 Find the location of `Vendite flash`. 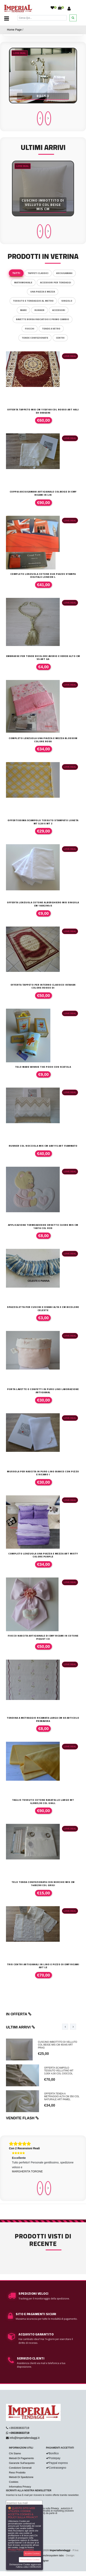

Vendite flash is located at coordinates (22, 2118).